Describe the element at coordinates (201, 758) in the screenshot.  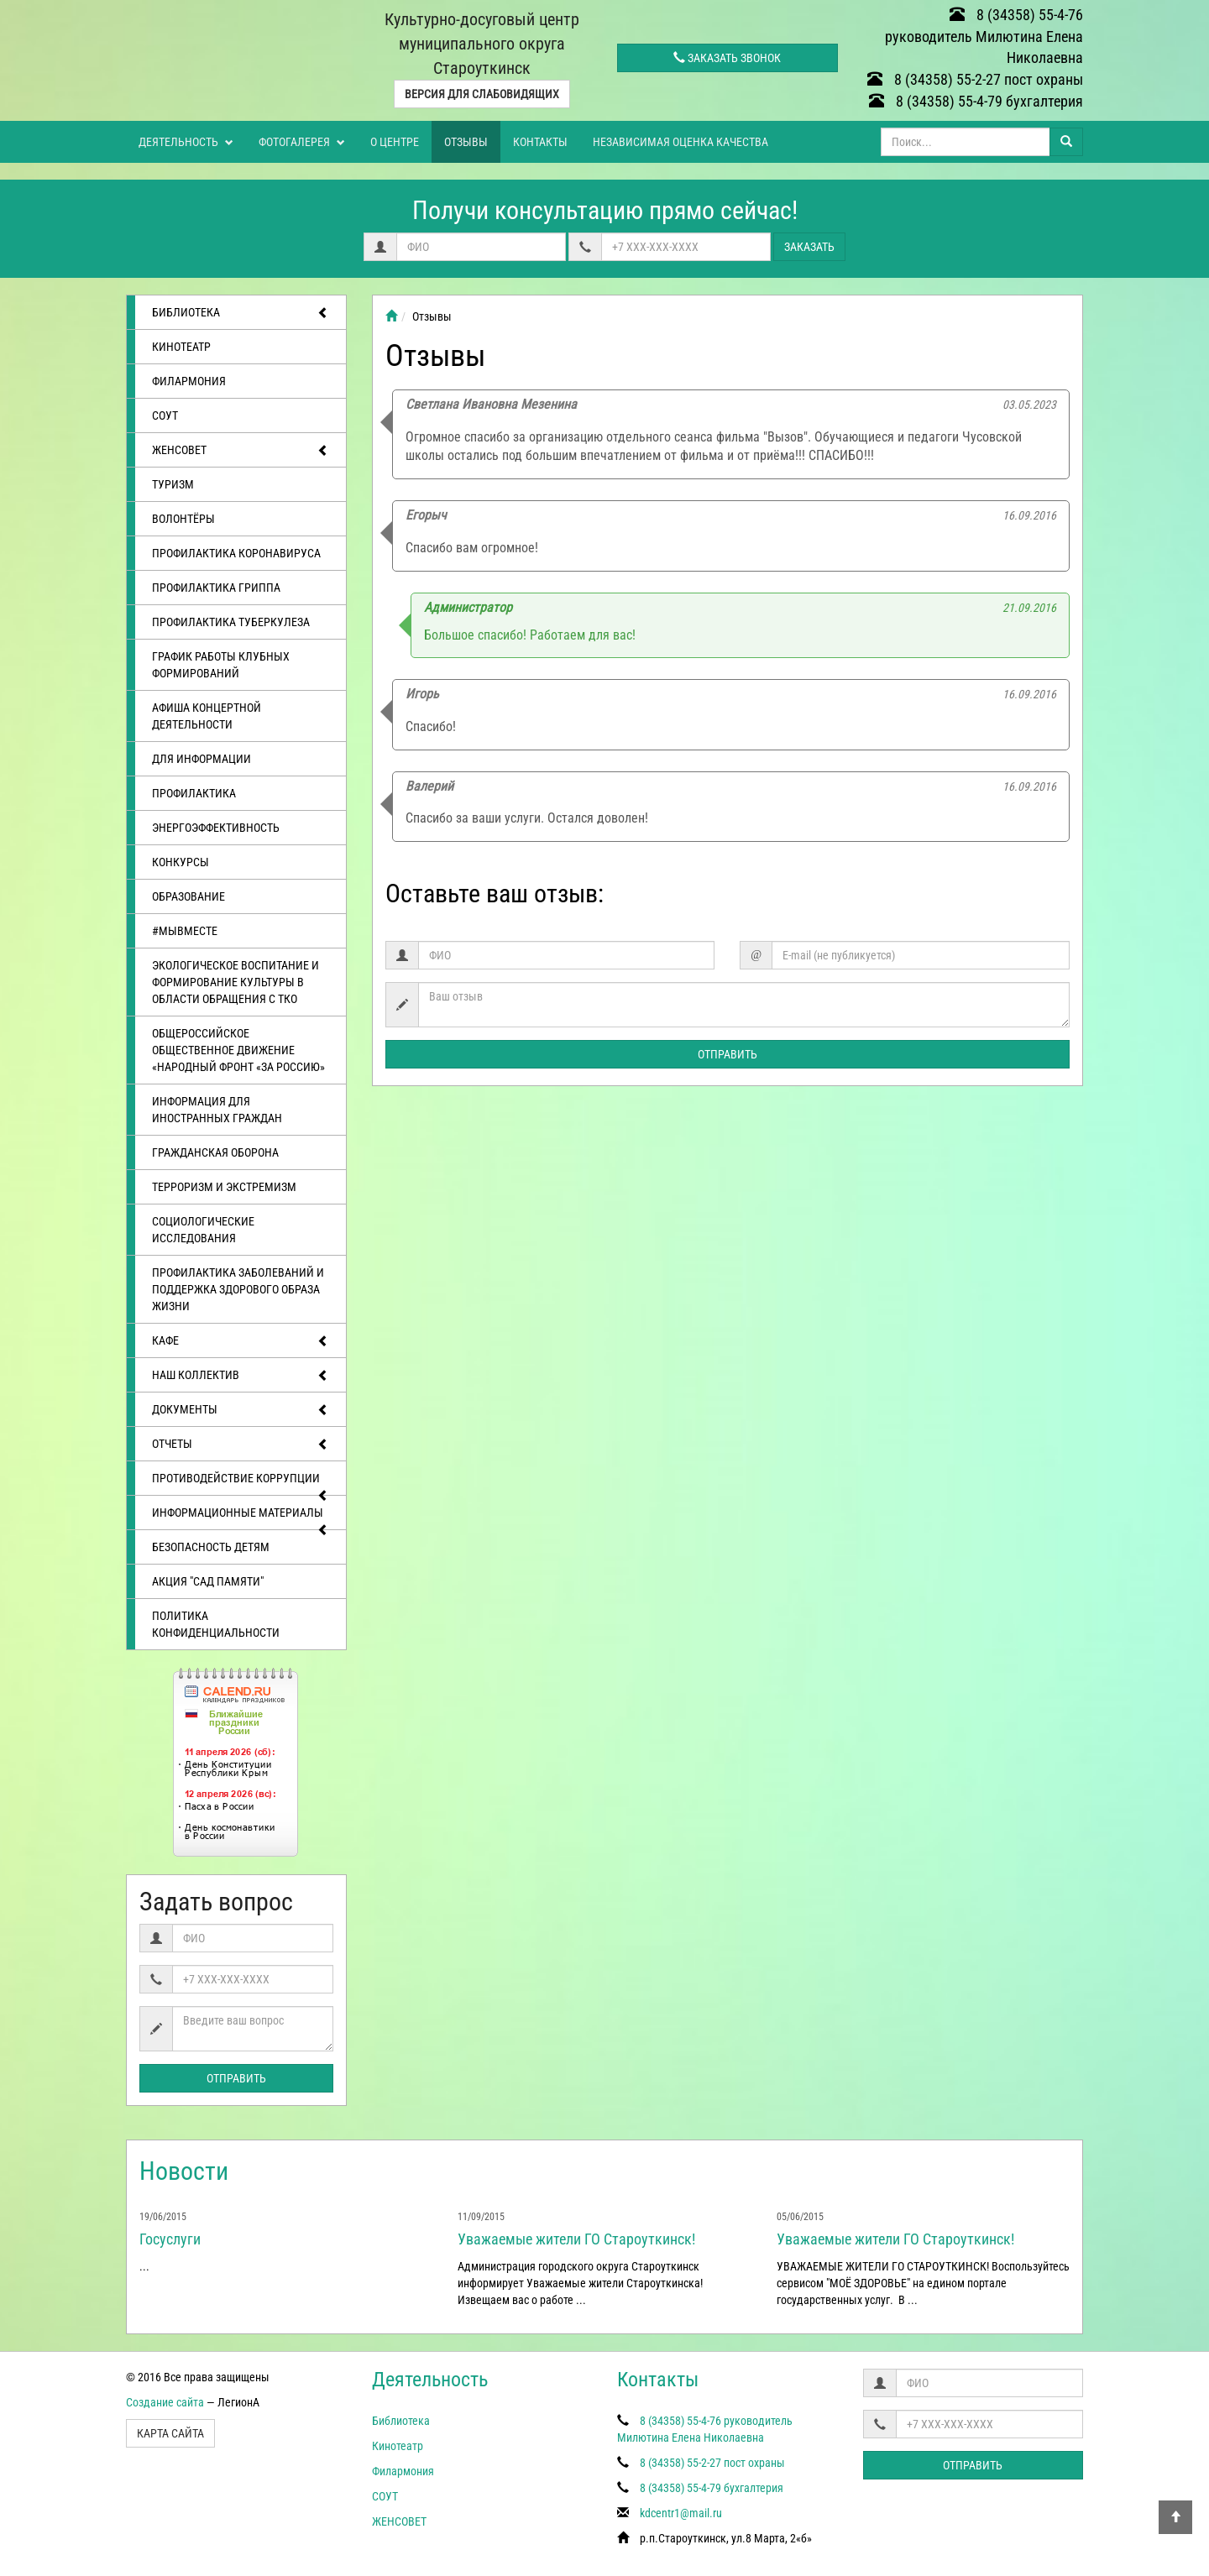
I see `Для информации` at that location.